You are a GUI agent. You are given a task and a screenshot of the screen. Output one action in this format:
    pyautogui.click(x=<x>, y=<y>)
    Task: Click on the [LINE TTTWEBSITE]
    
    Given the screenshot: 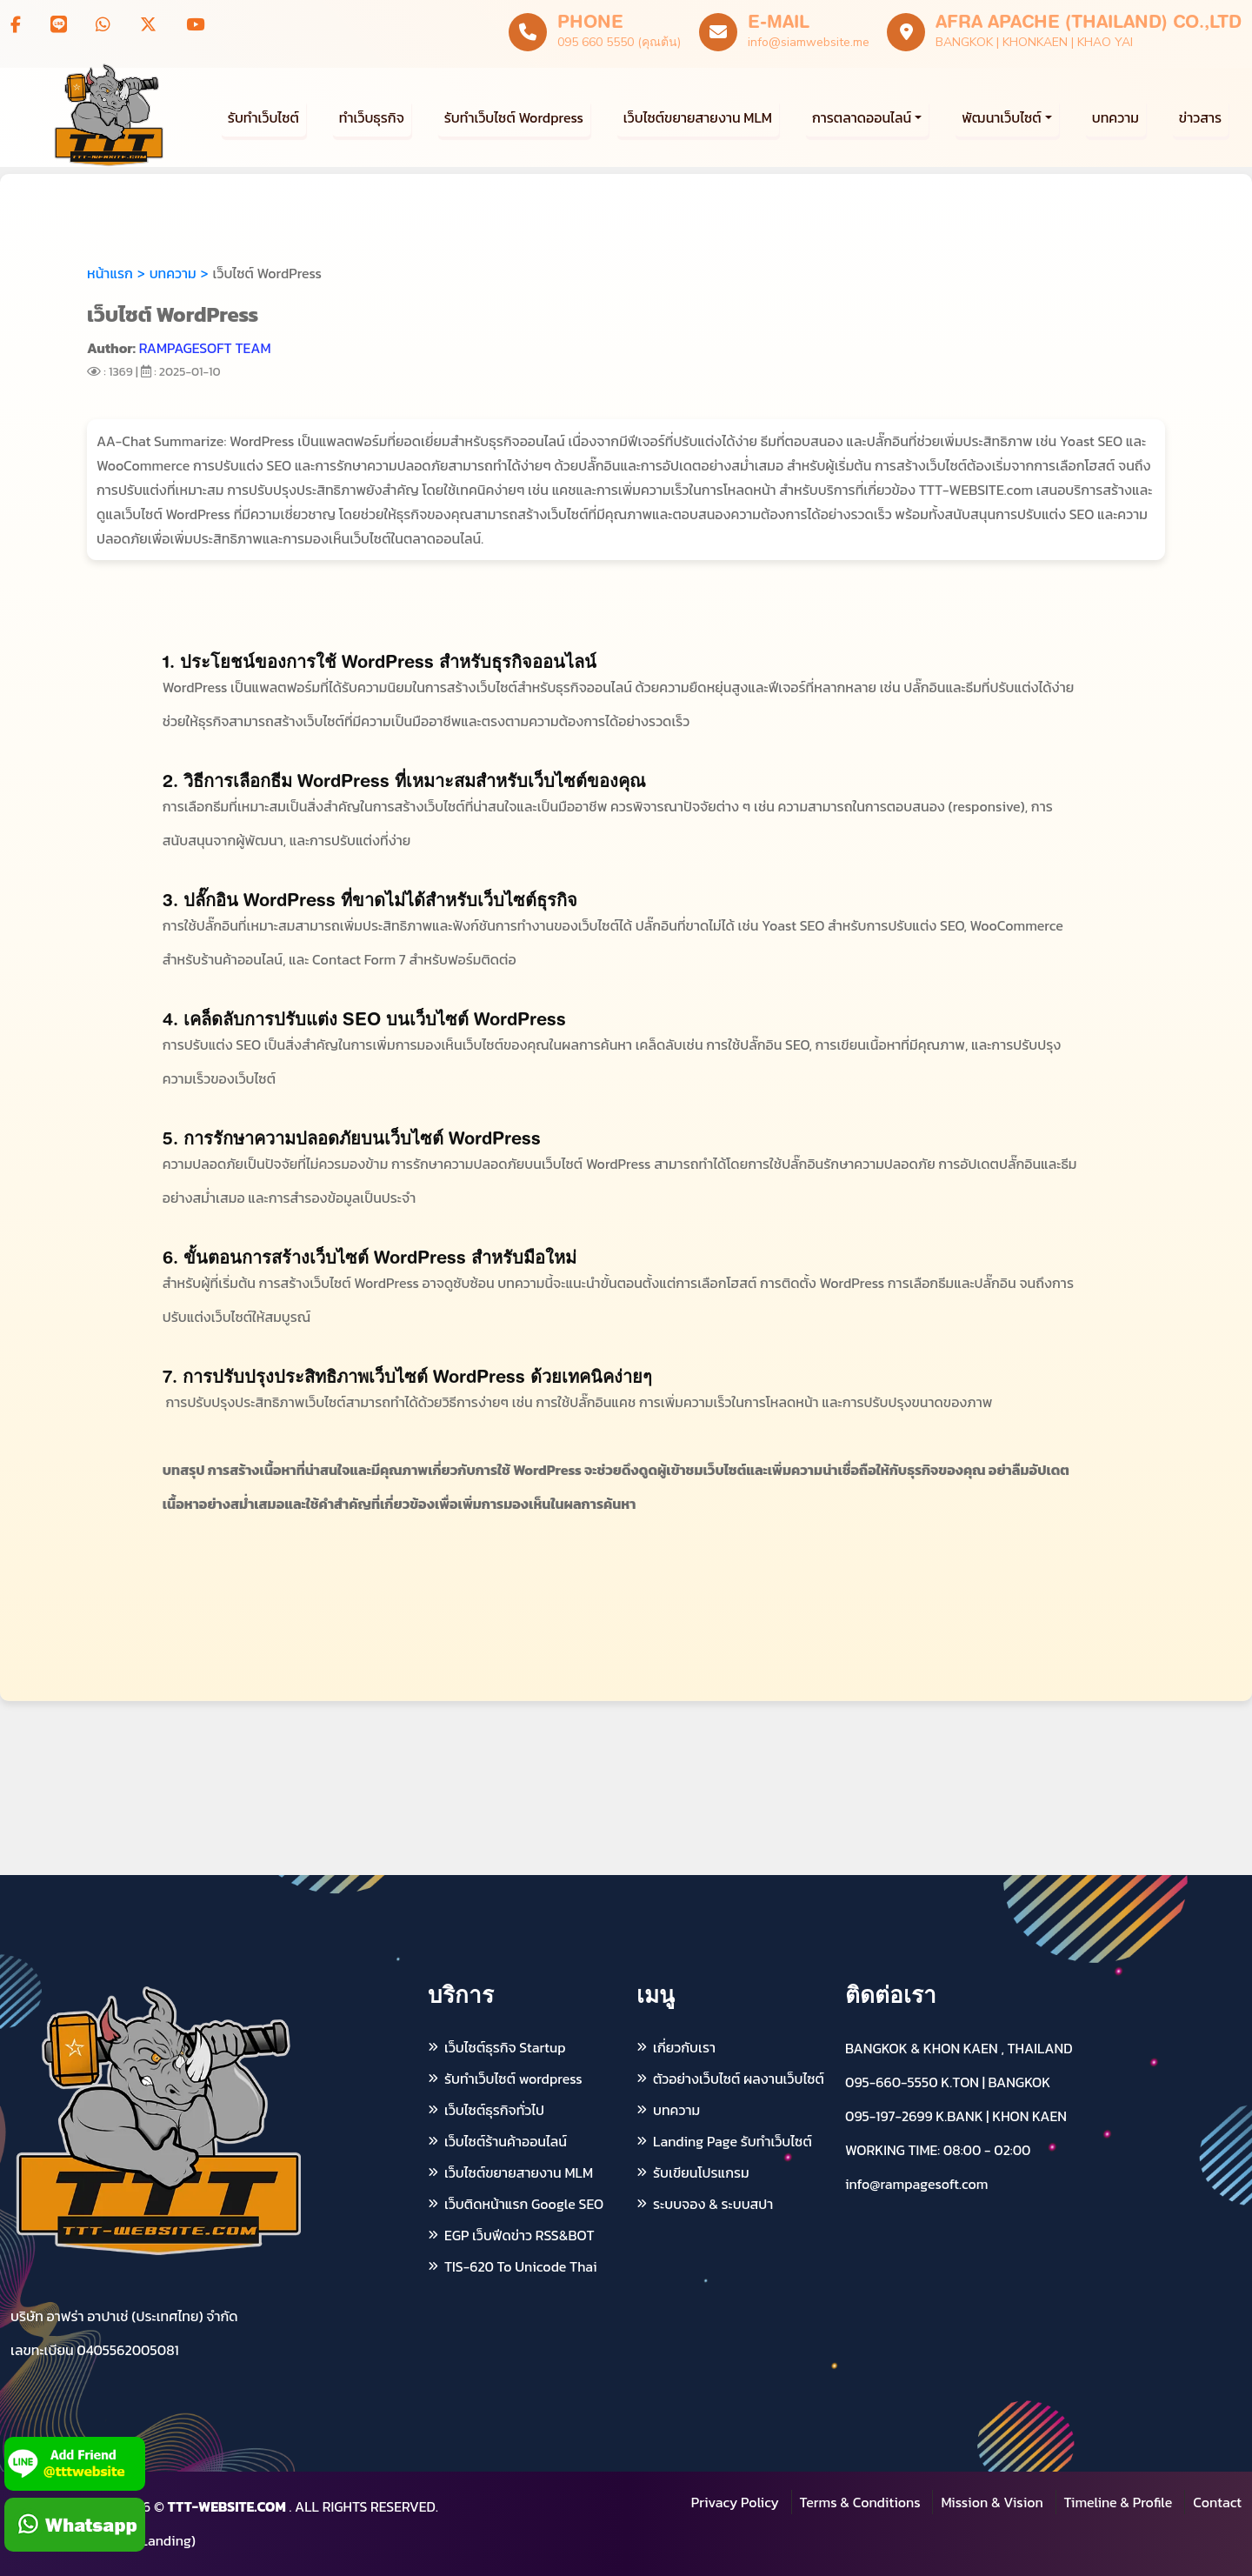 What is the action you would take?
    pyautogui.click(x=58, y=24)
    